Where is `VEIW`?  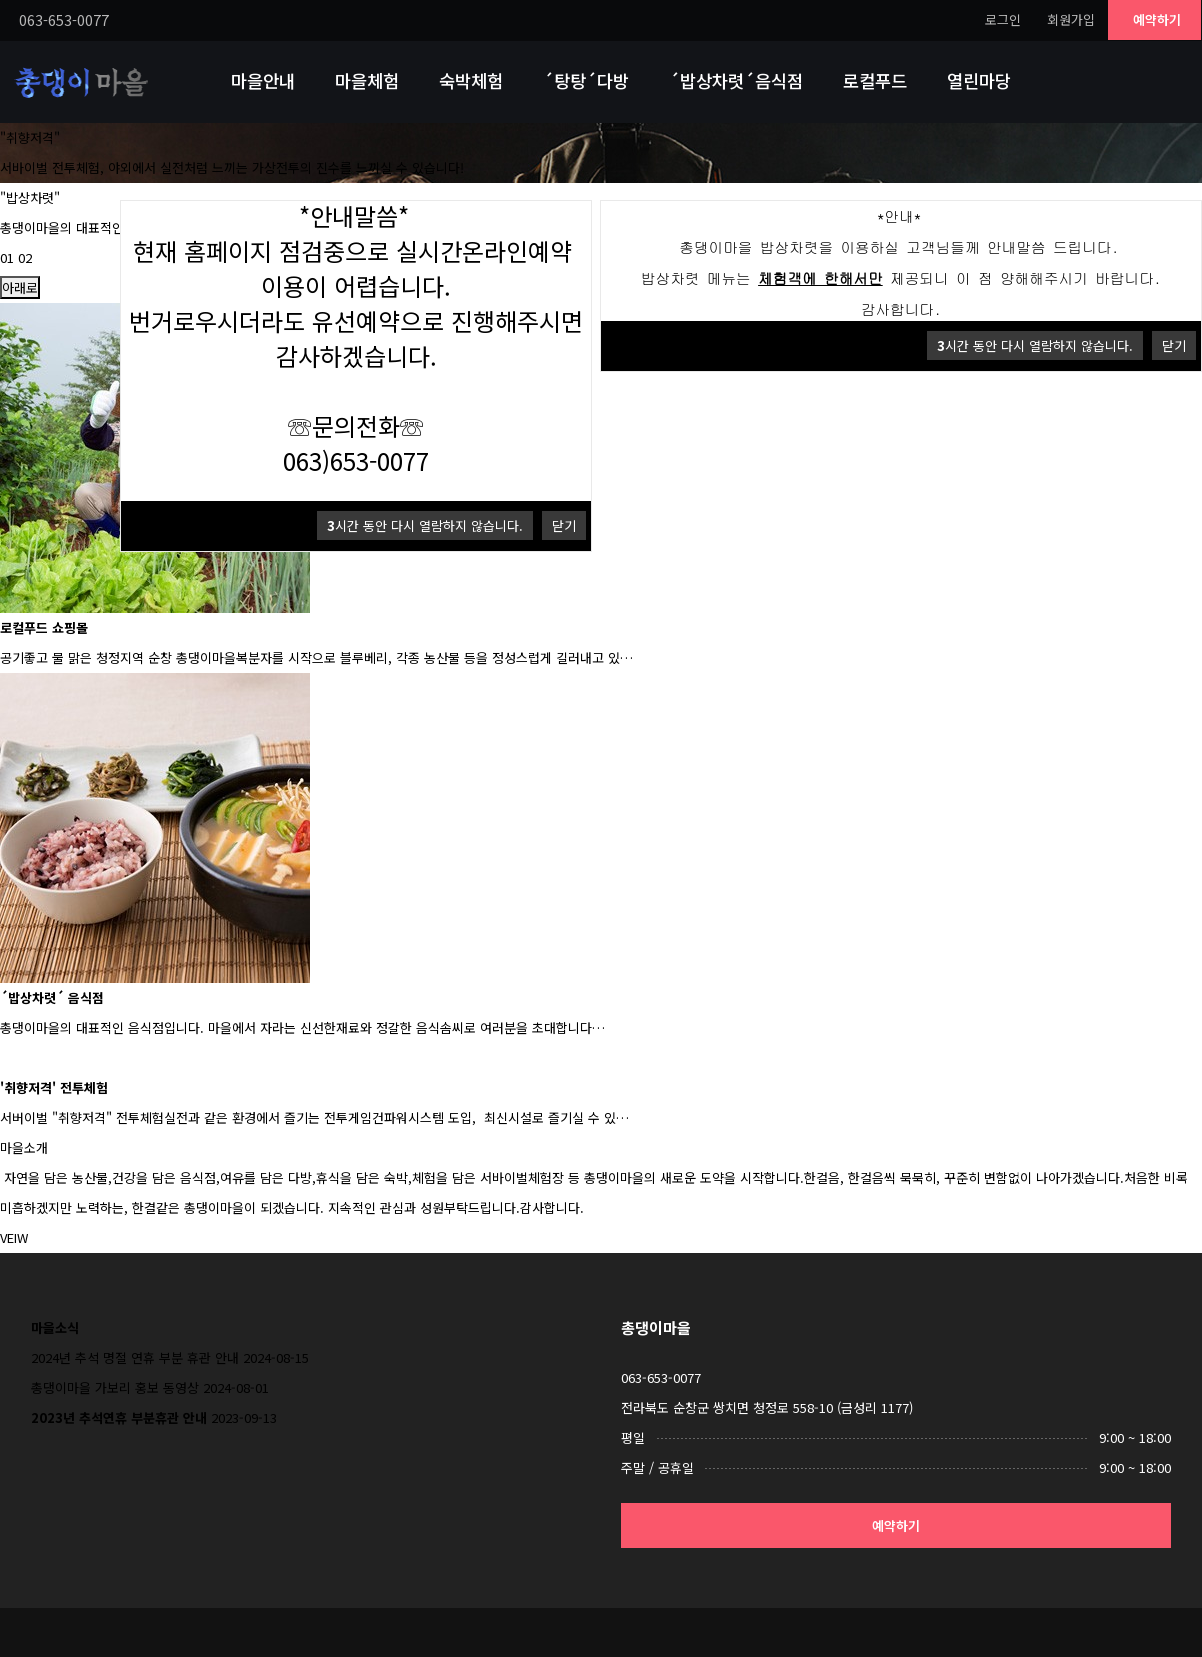
VEIW is located at coordinates (14, 1237).